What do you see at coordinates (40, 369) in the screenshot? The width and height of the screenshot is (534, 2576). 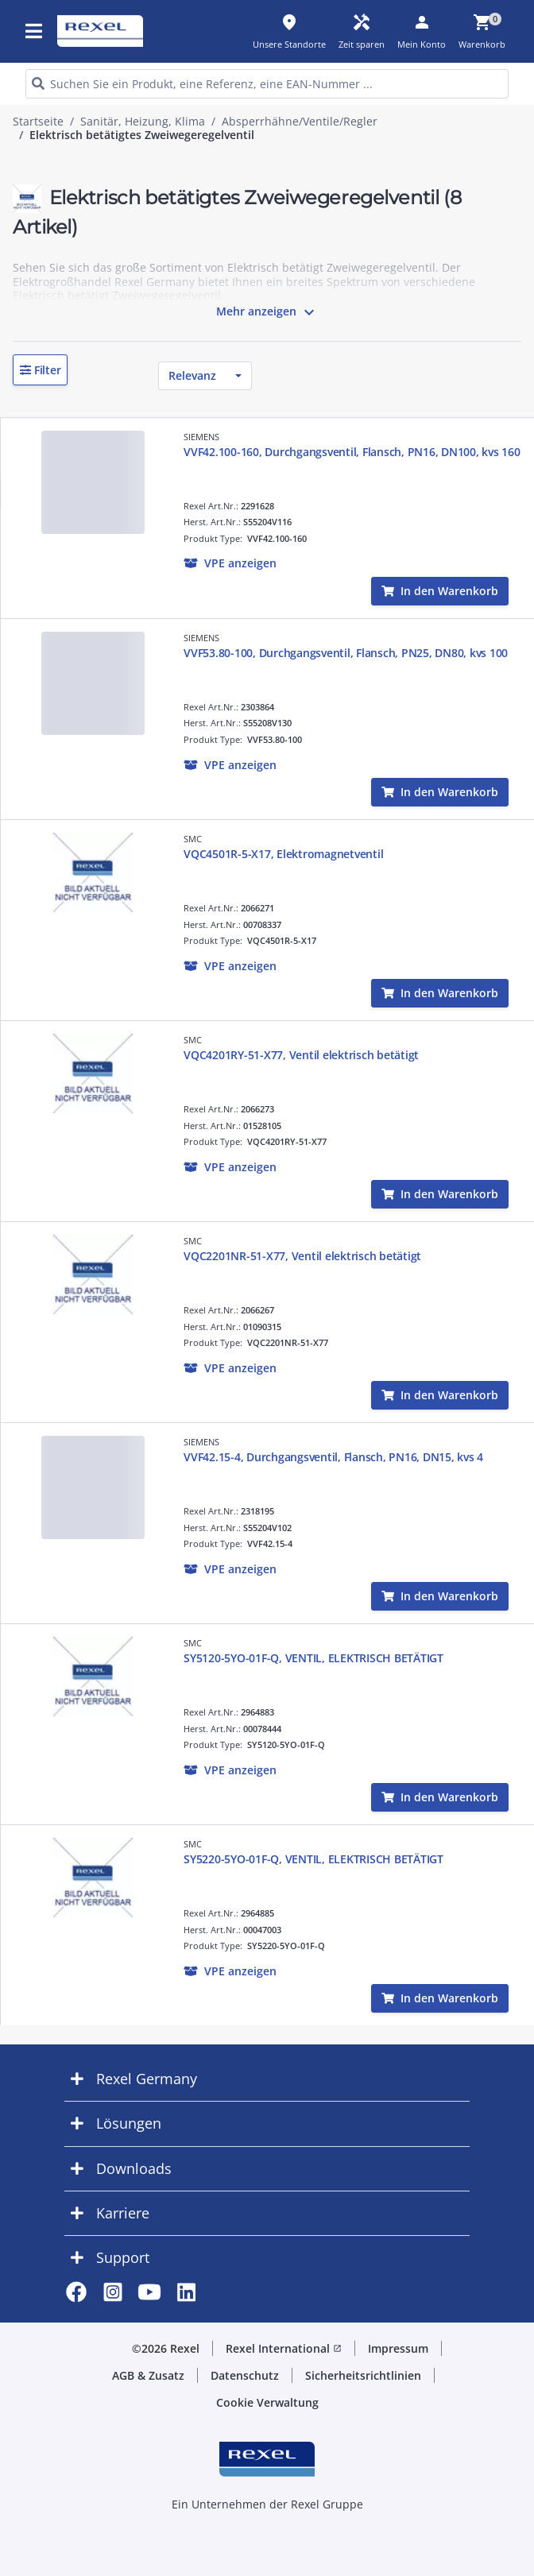 I see `[button]` at bounding box center [40, 369].